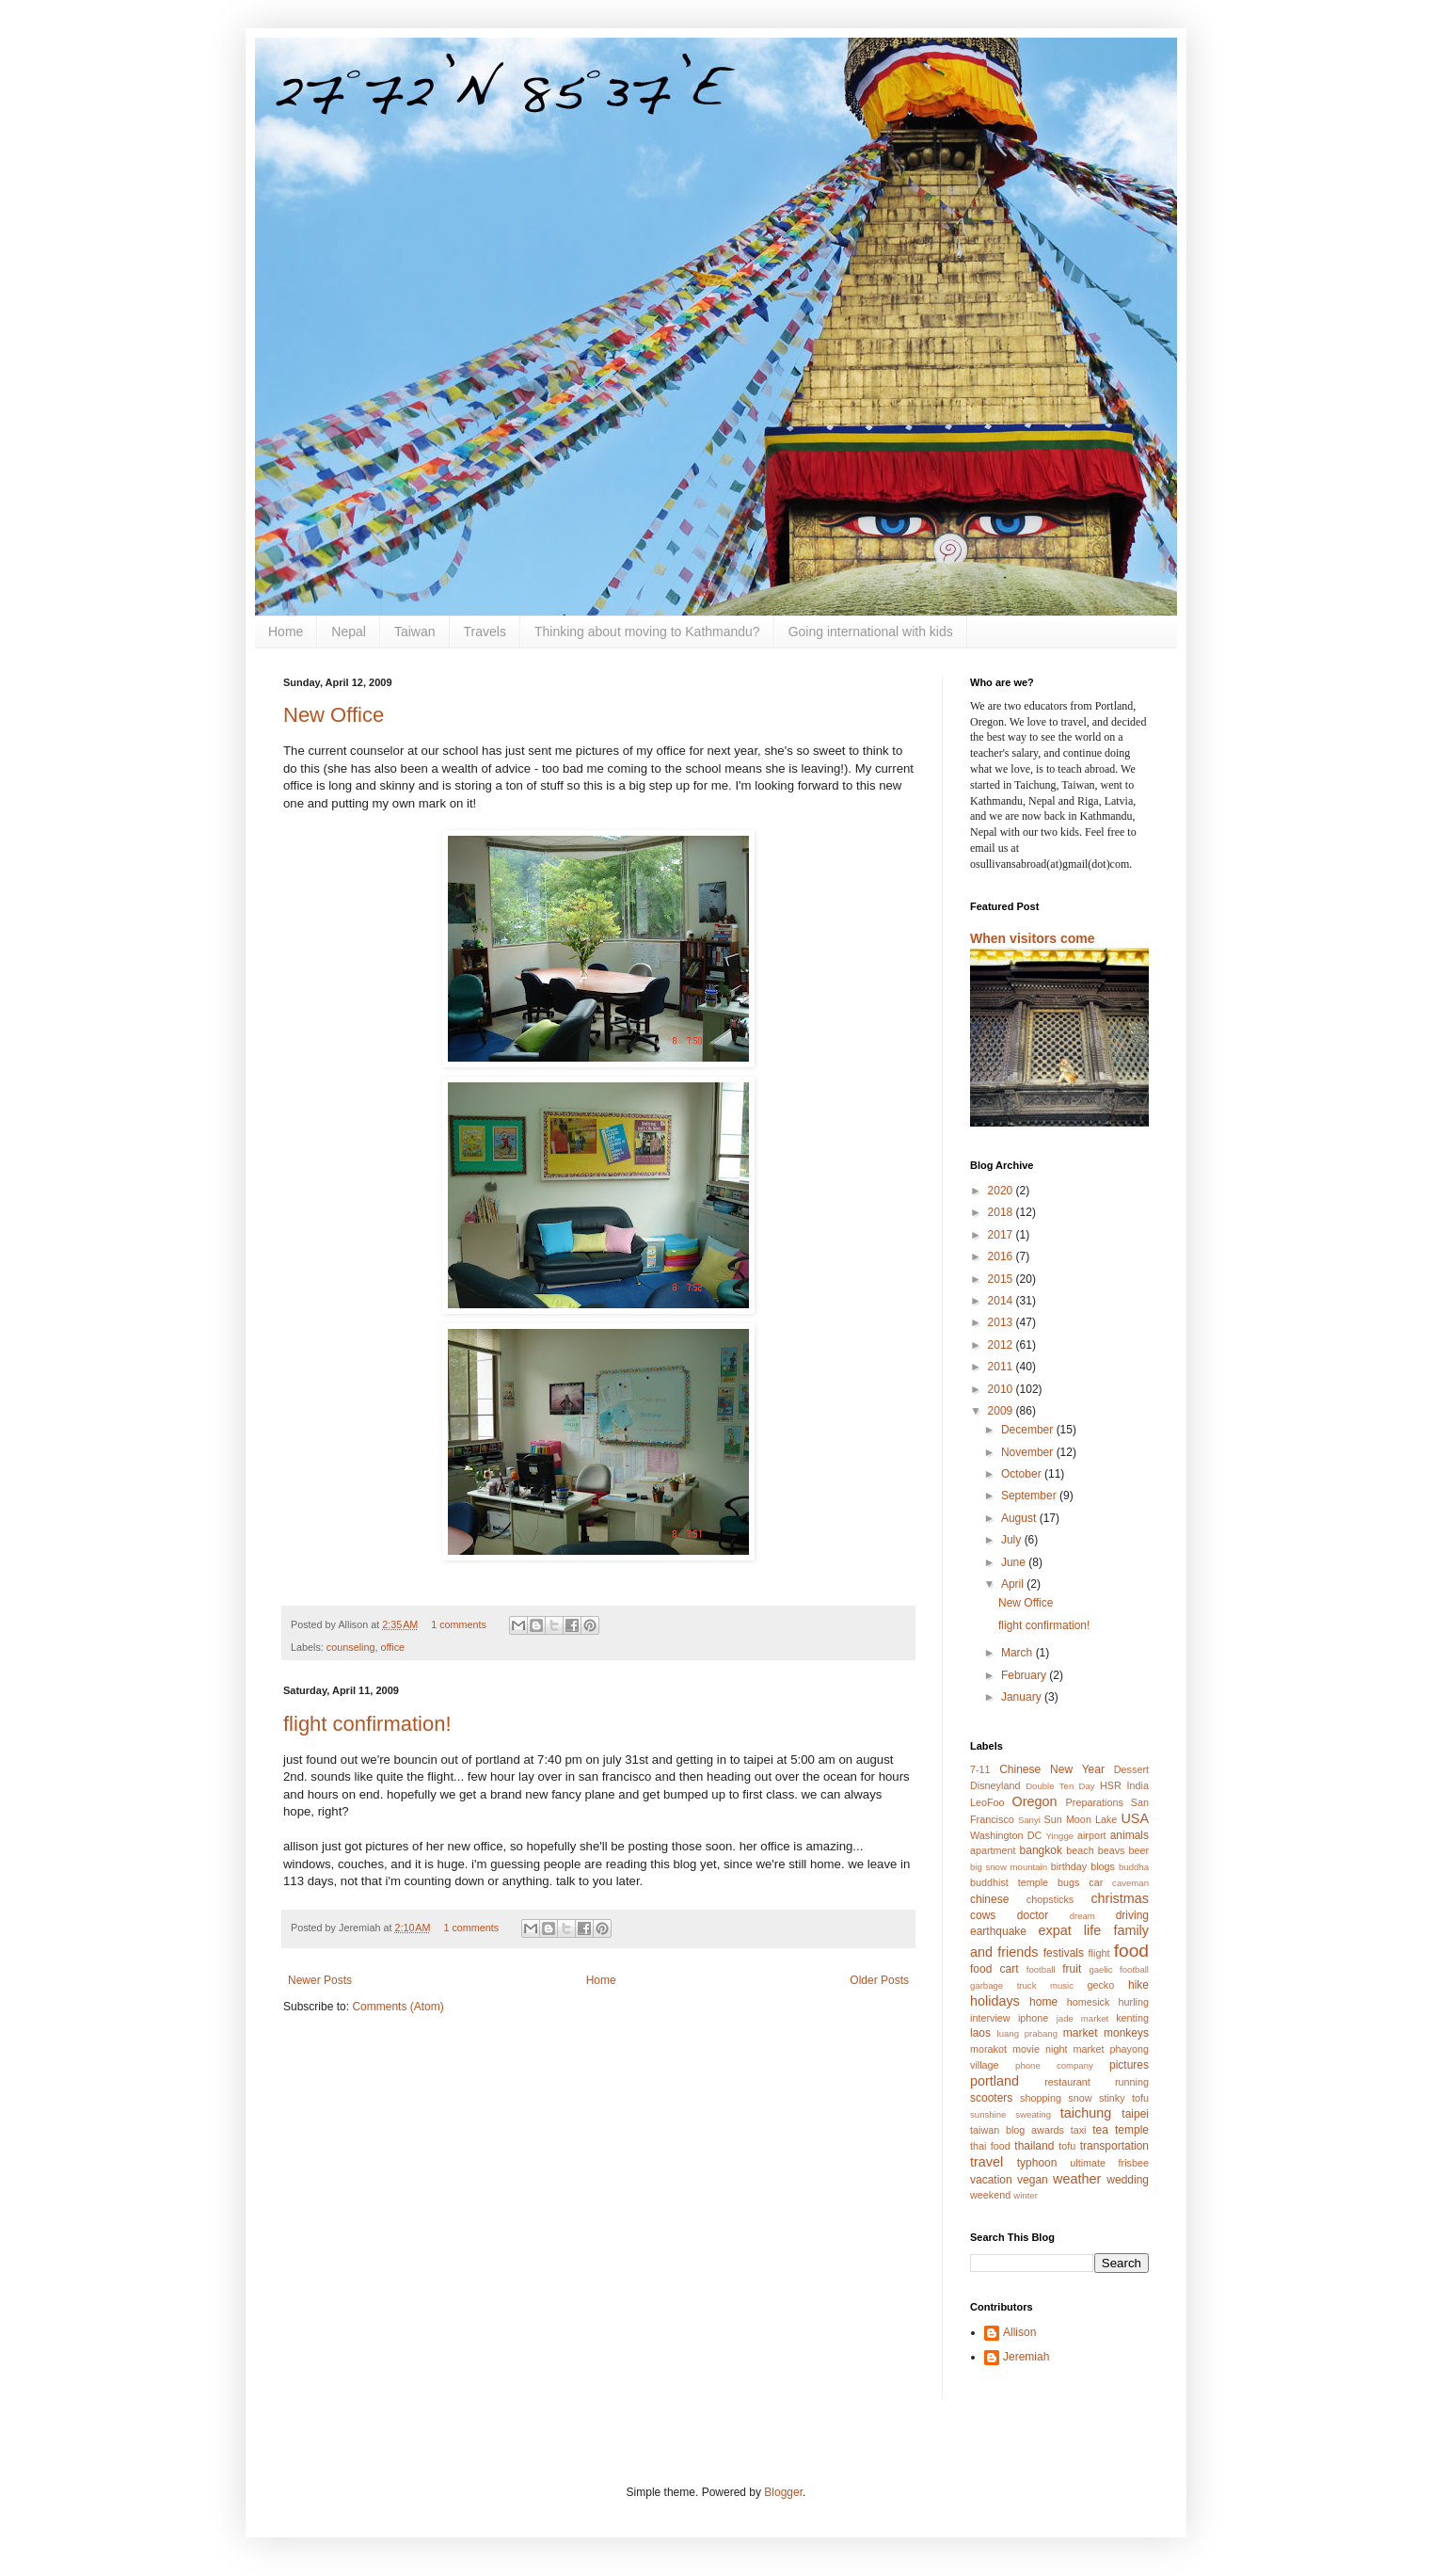 This screenshot has height=2576, width=1432. What do you see at coordinates (348, 631) in the screenshot?
I see `Nepal` at bounding box center [348, 631].